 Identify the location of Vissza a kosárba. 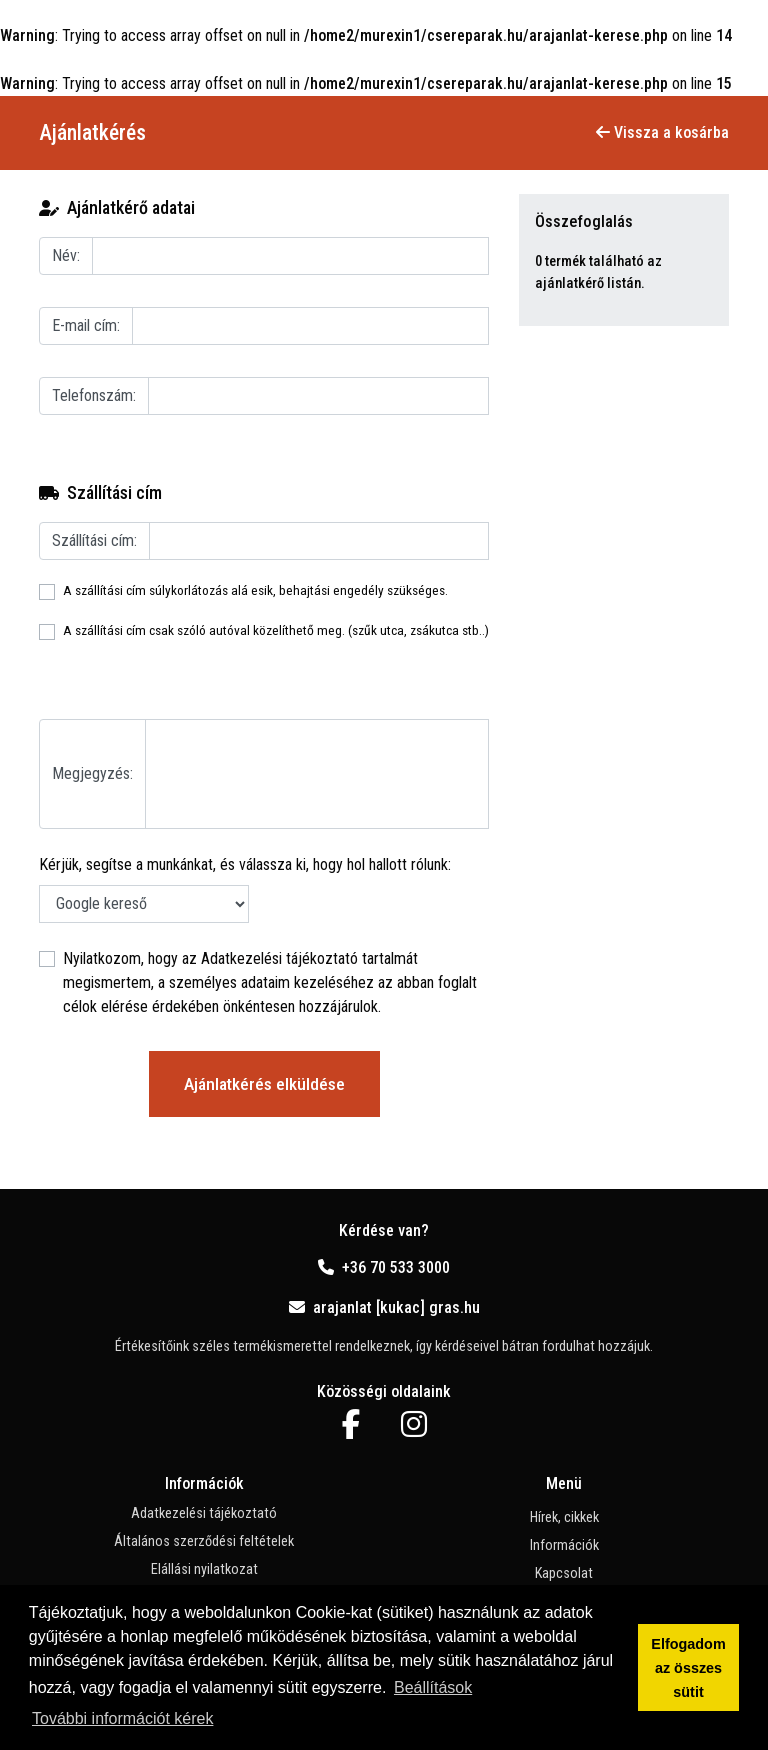
(662, 132).